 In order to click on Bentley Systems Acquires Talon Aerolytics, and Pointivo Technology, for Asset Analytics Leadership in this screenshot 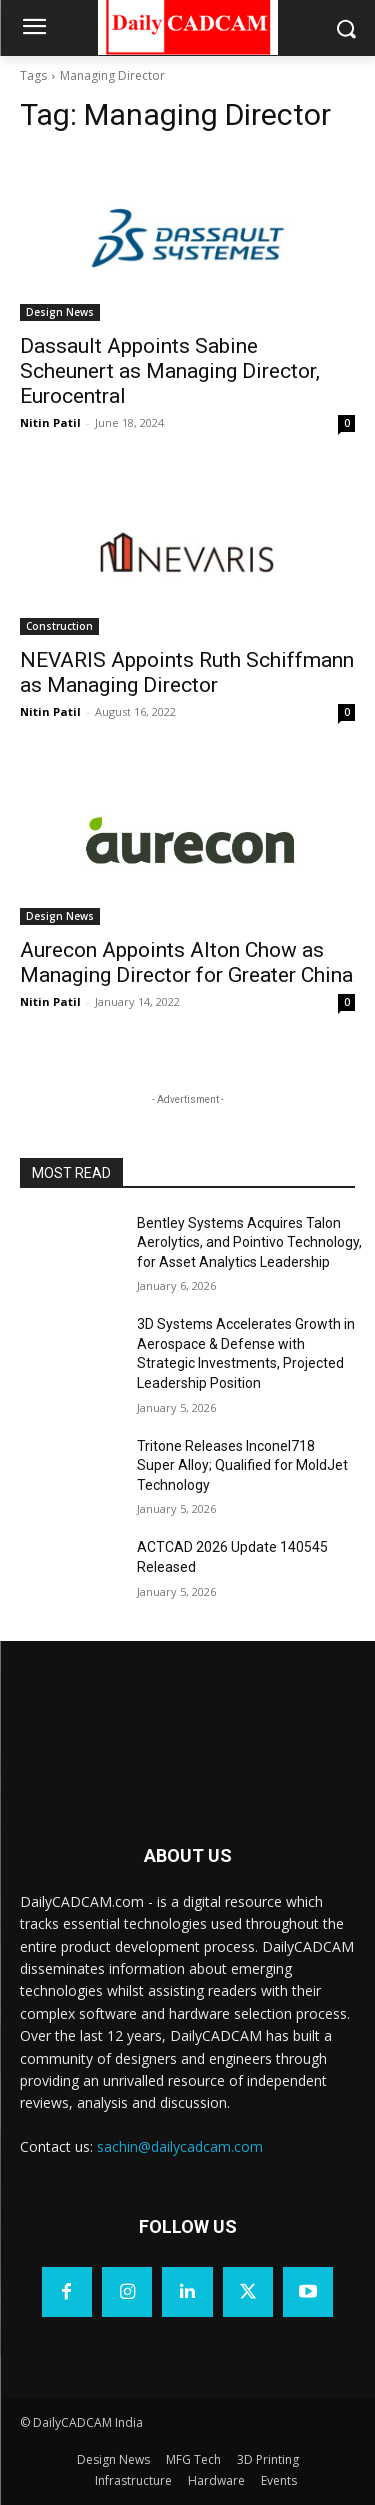, I will do `click(249, 1242)`.